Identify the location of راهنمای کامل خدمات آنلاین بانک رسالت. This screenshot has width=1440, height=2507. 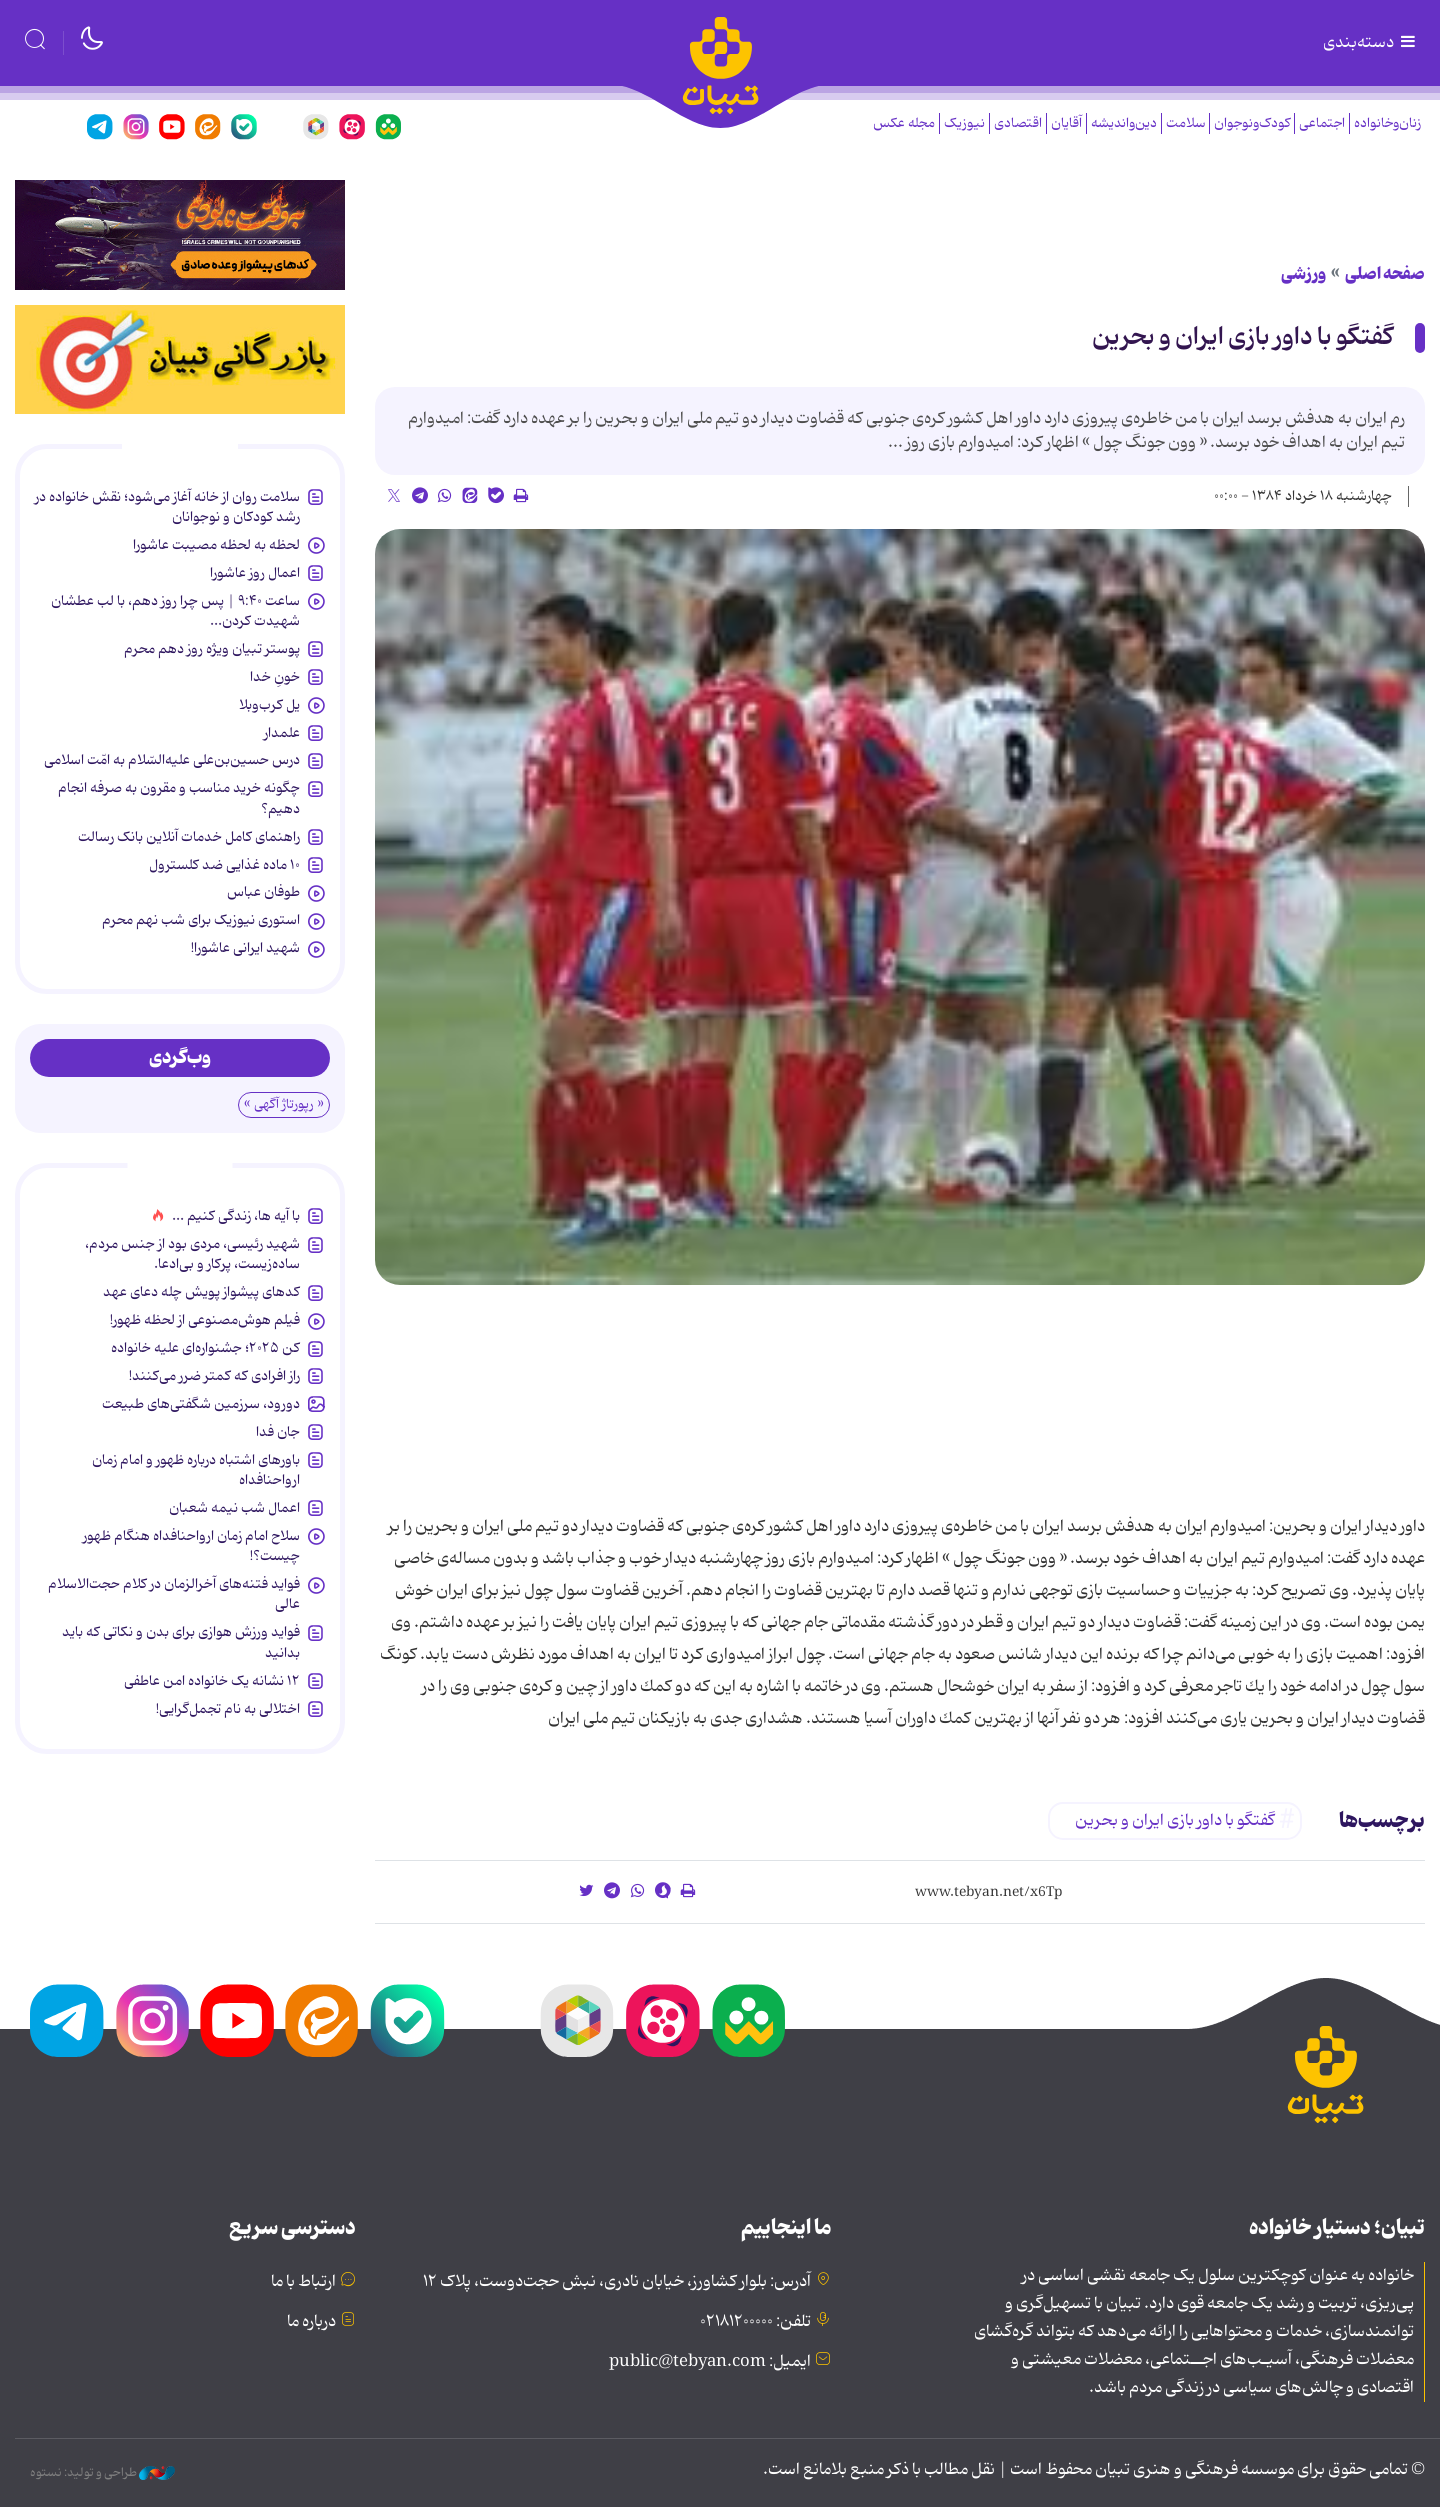
(189, 837).